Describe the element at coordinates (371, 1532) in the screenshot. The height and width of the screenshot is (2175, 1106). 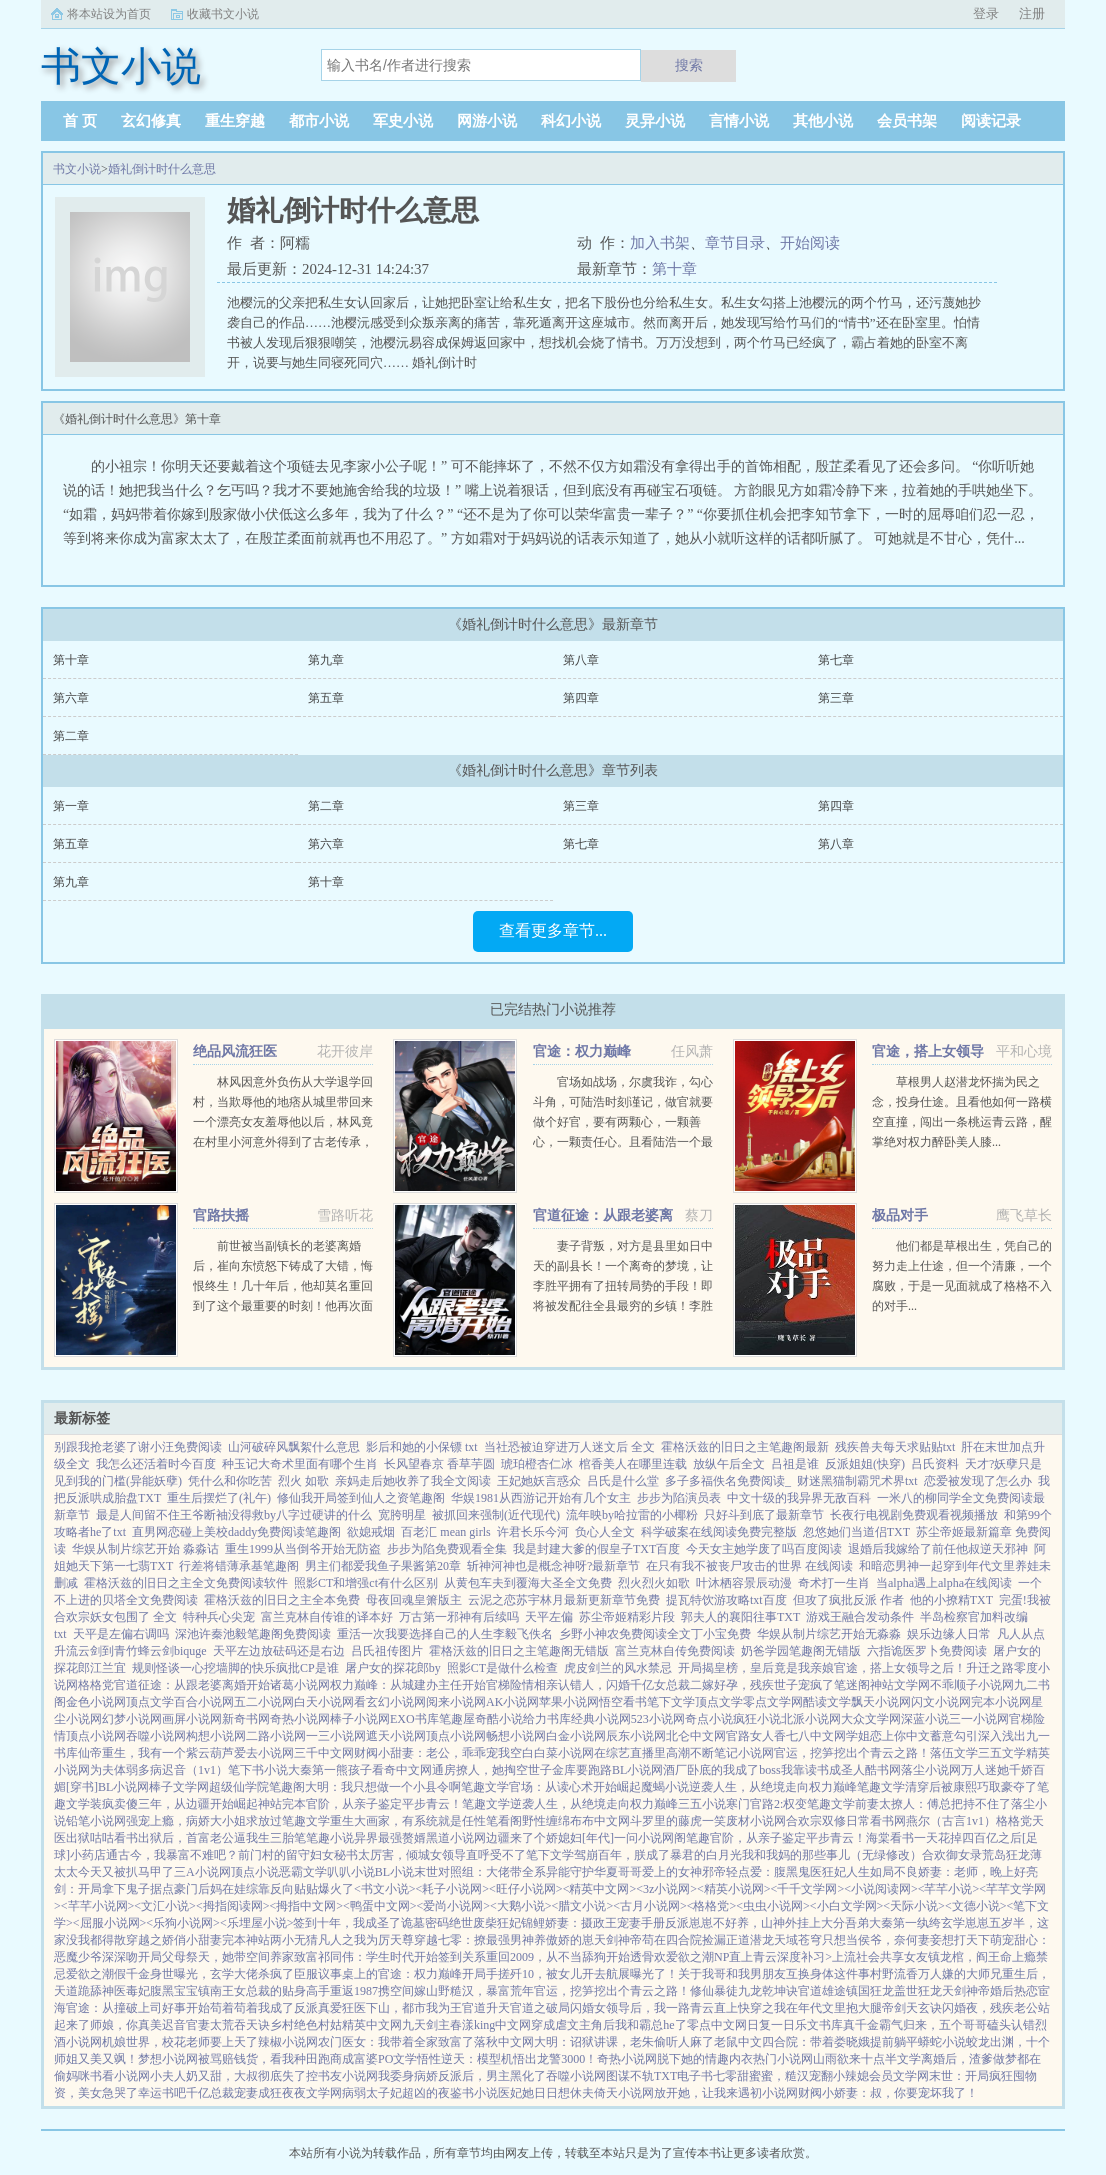
I see `欲媳戒烟` at that location.